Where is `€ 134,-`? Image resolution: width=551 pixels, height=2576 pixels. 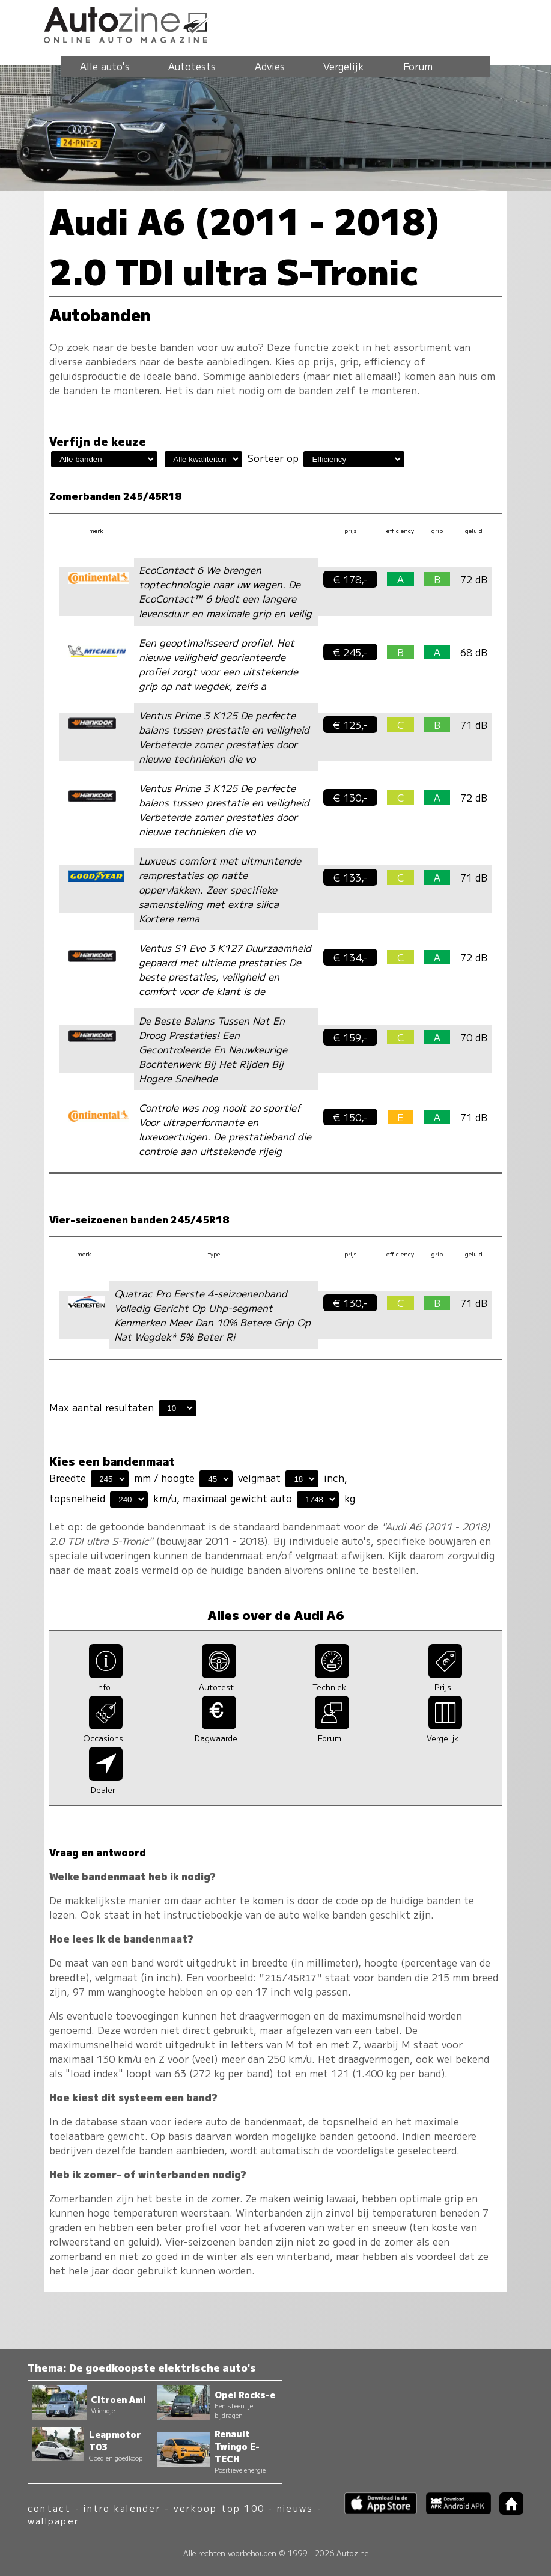 € 134,- is located at coordinates (350, 957).